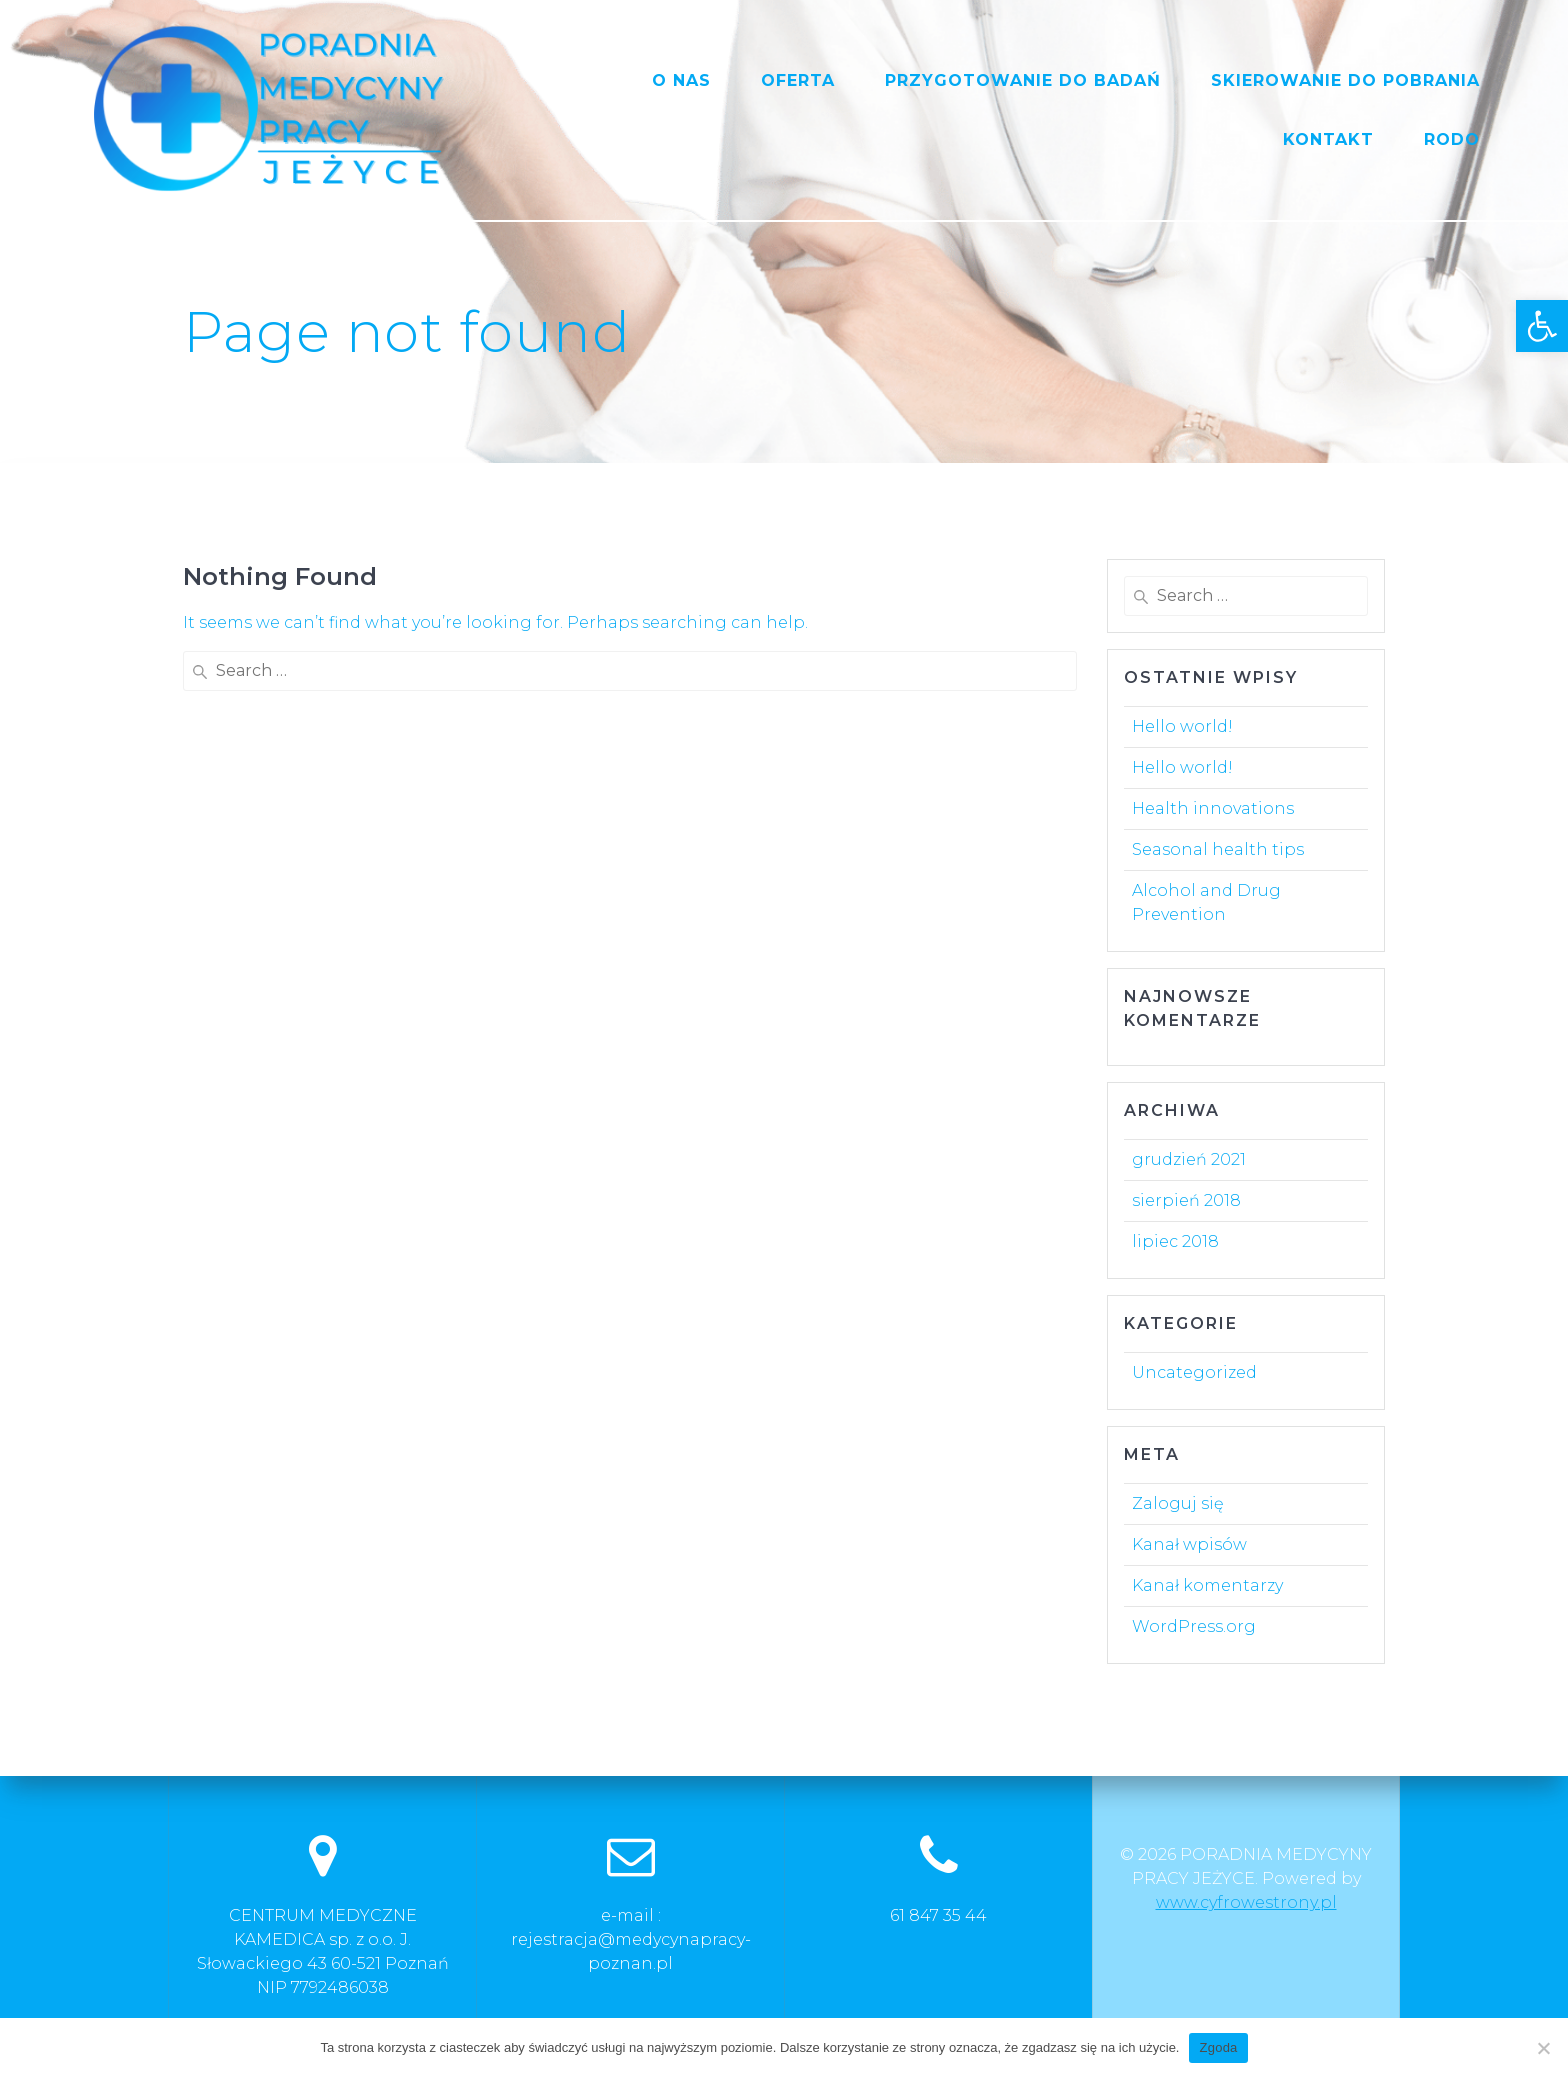  What do you see at coordinates (1246, 1902) in the screenshot?
I see `www.cyfrowestrony.pl` at bounding box center [1246, 1902].